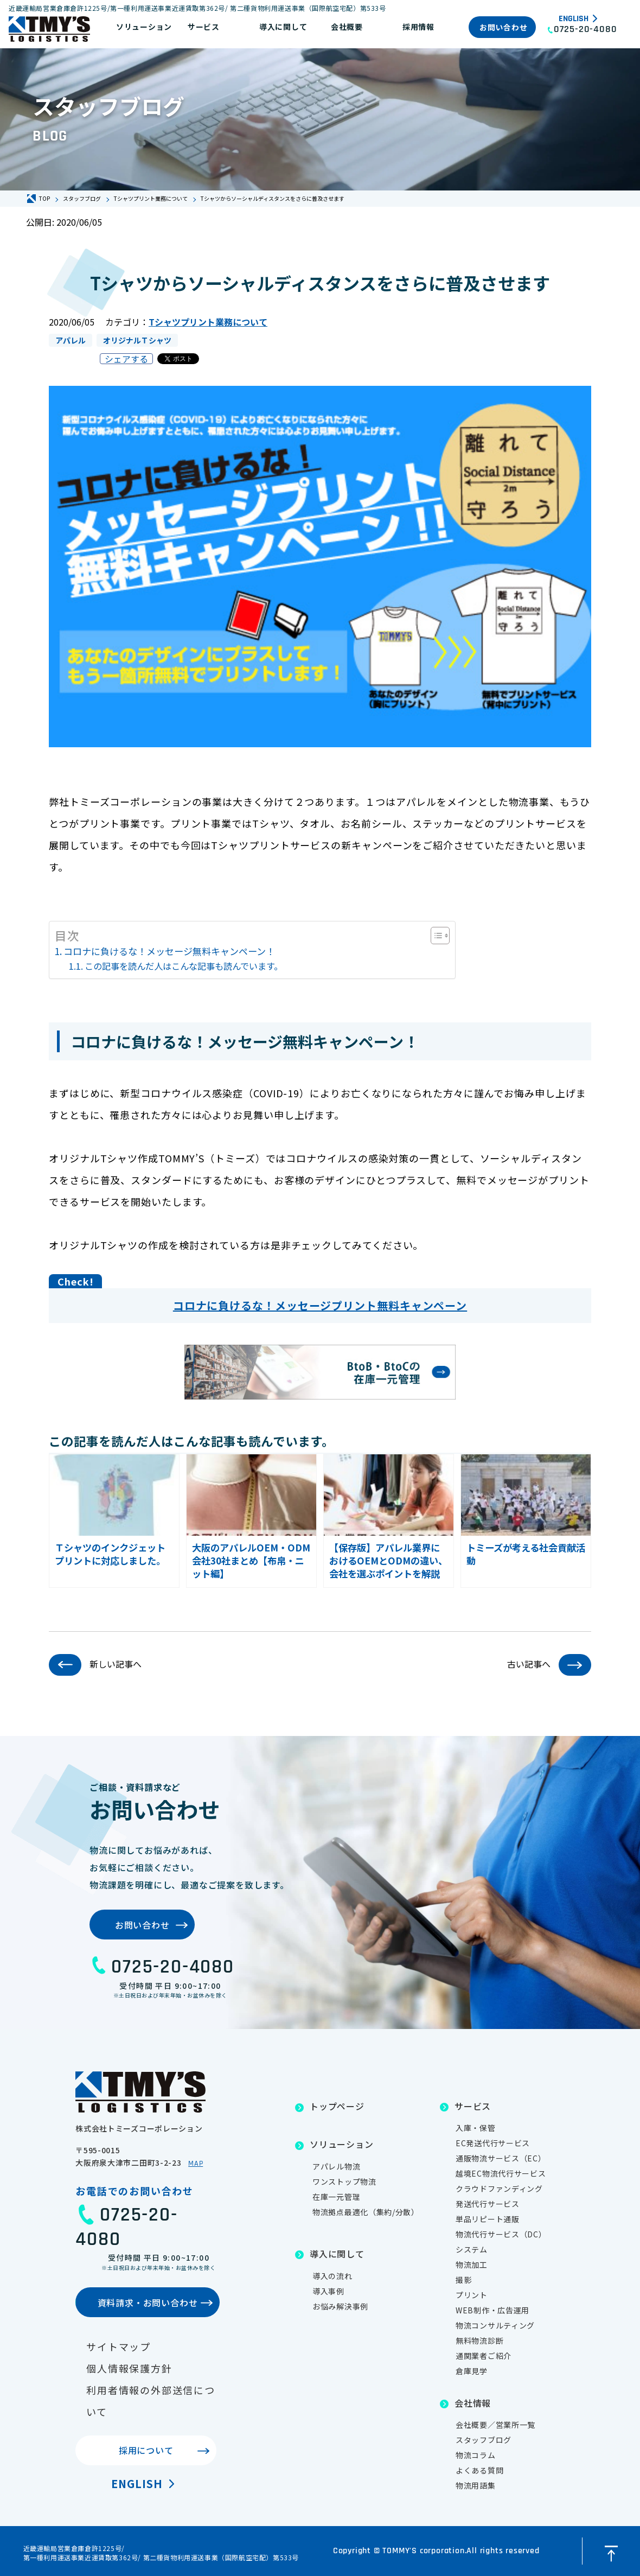 The height and width of the screenshot is (2576, 640). I want to click on 会社概要／営業所一覧, so click(495, 2424).